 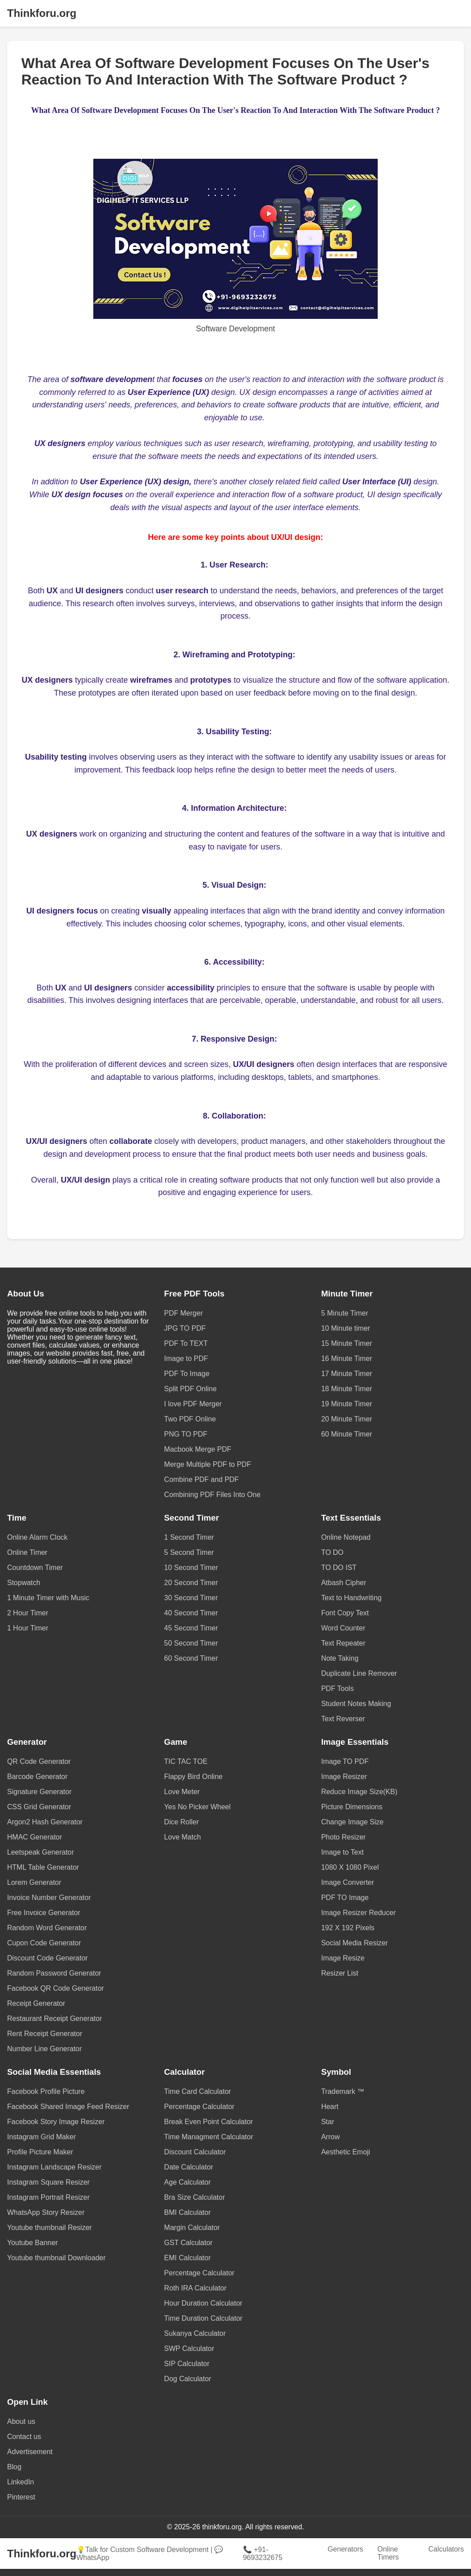 I want to click on Discount Calculator, so click(x=195, y=2152).